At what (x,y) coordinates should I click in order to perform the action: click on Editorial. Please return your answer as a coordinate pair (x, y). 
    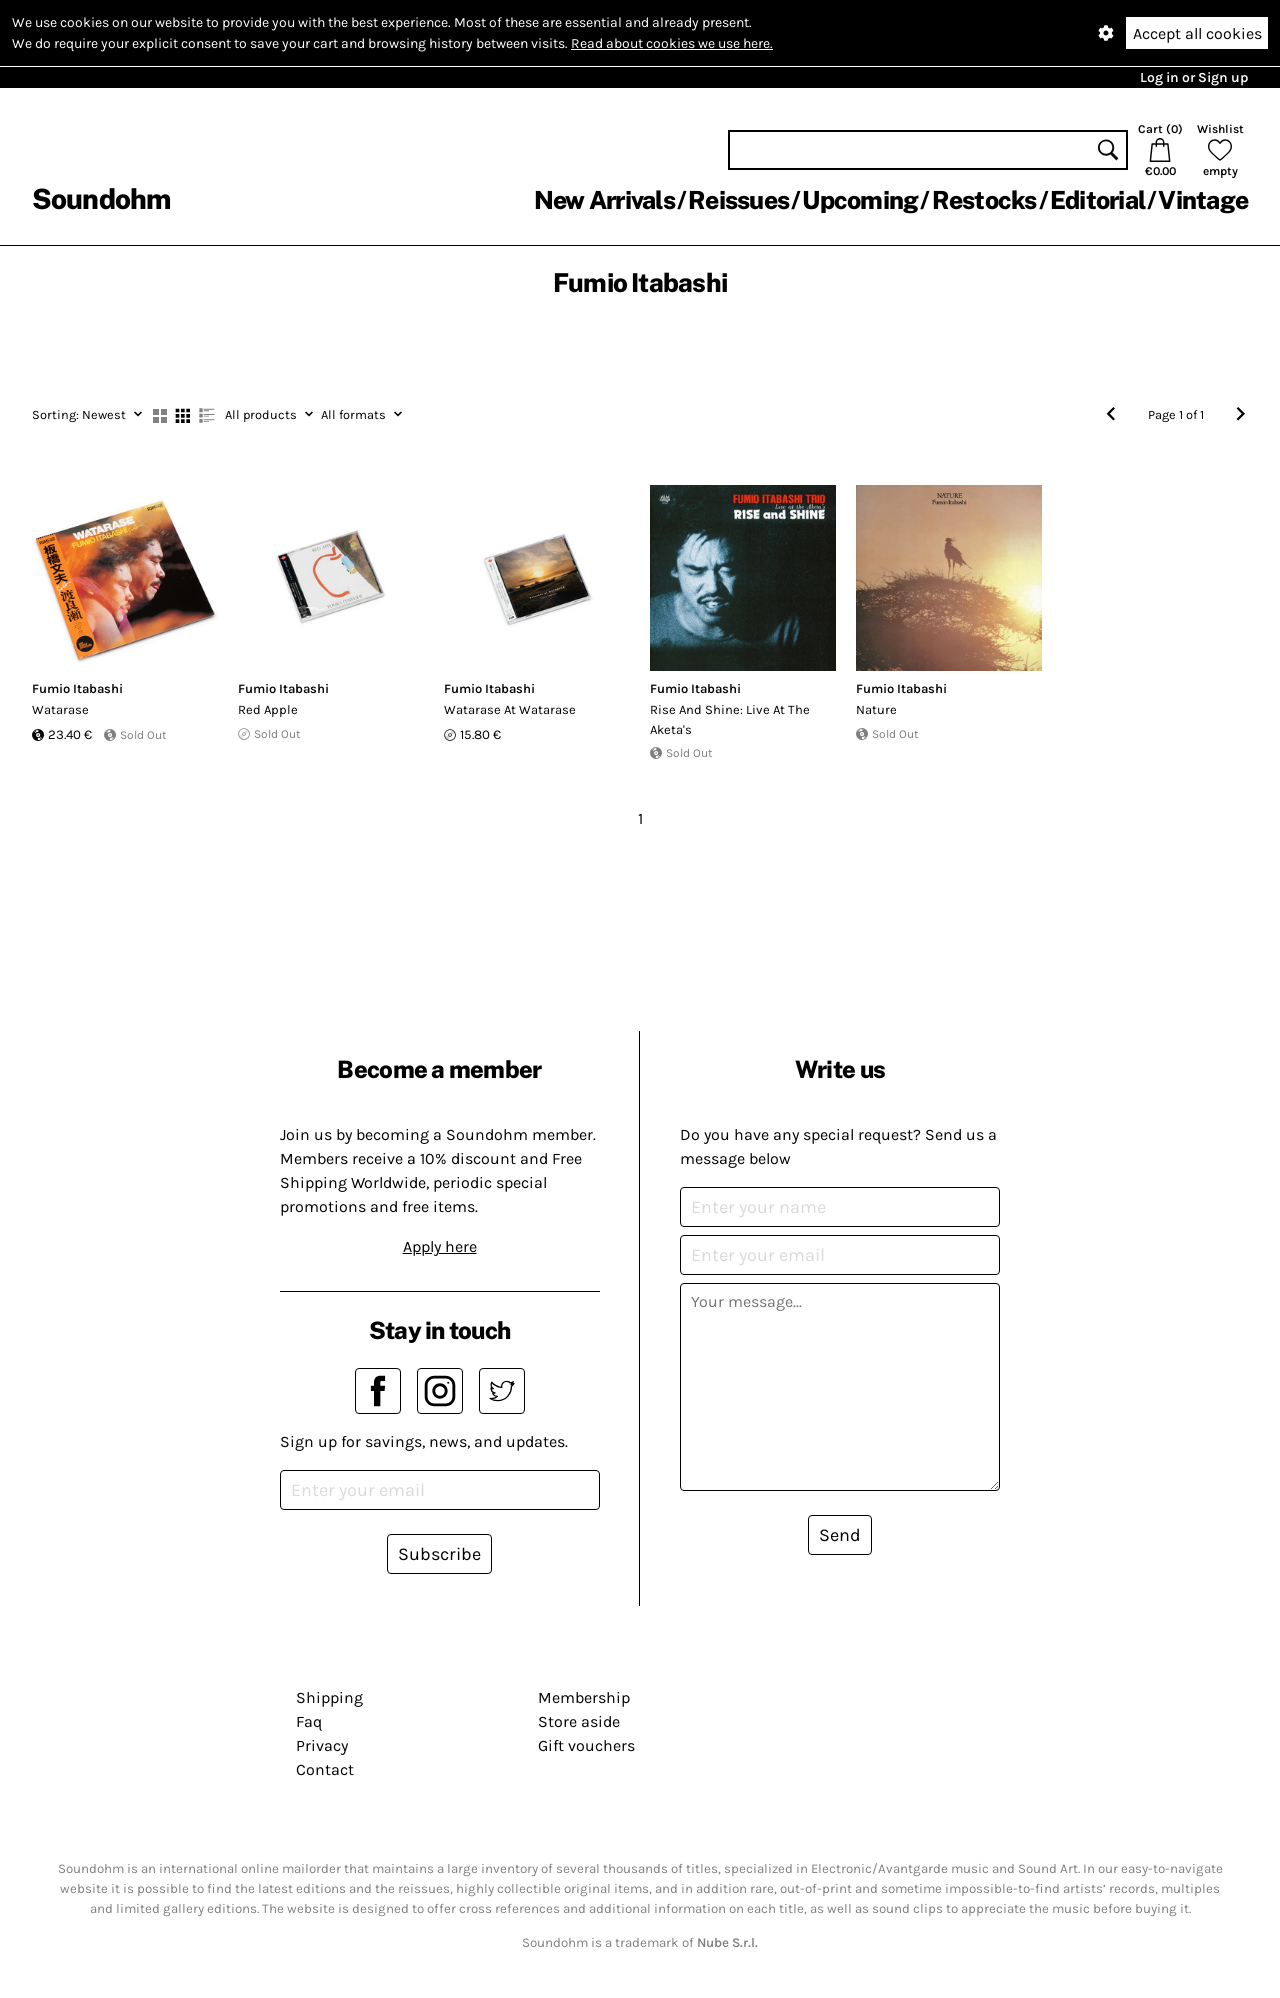
    Looking at the image, I should click on (1097, 200).